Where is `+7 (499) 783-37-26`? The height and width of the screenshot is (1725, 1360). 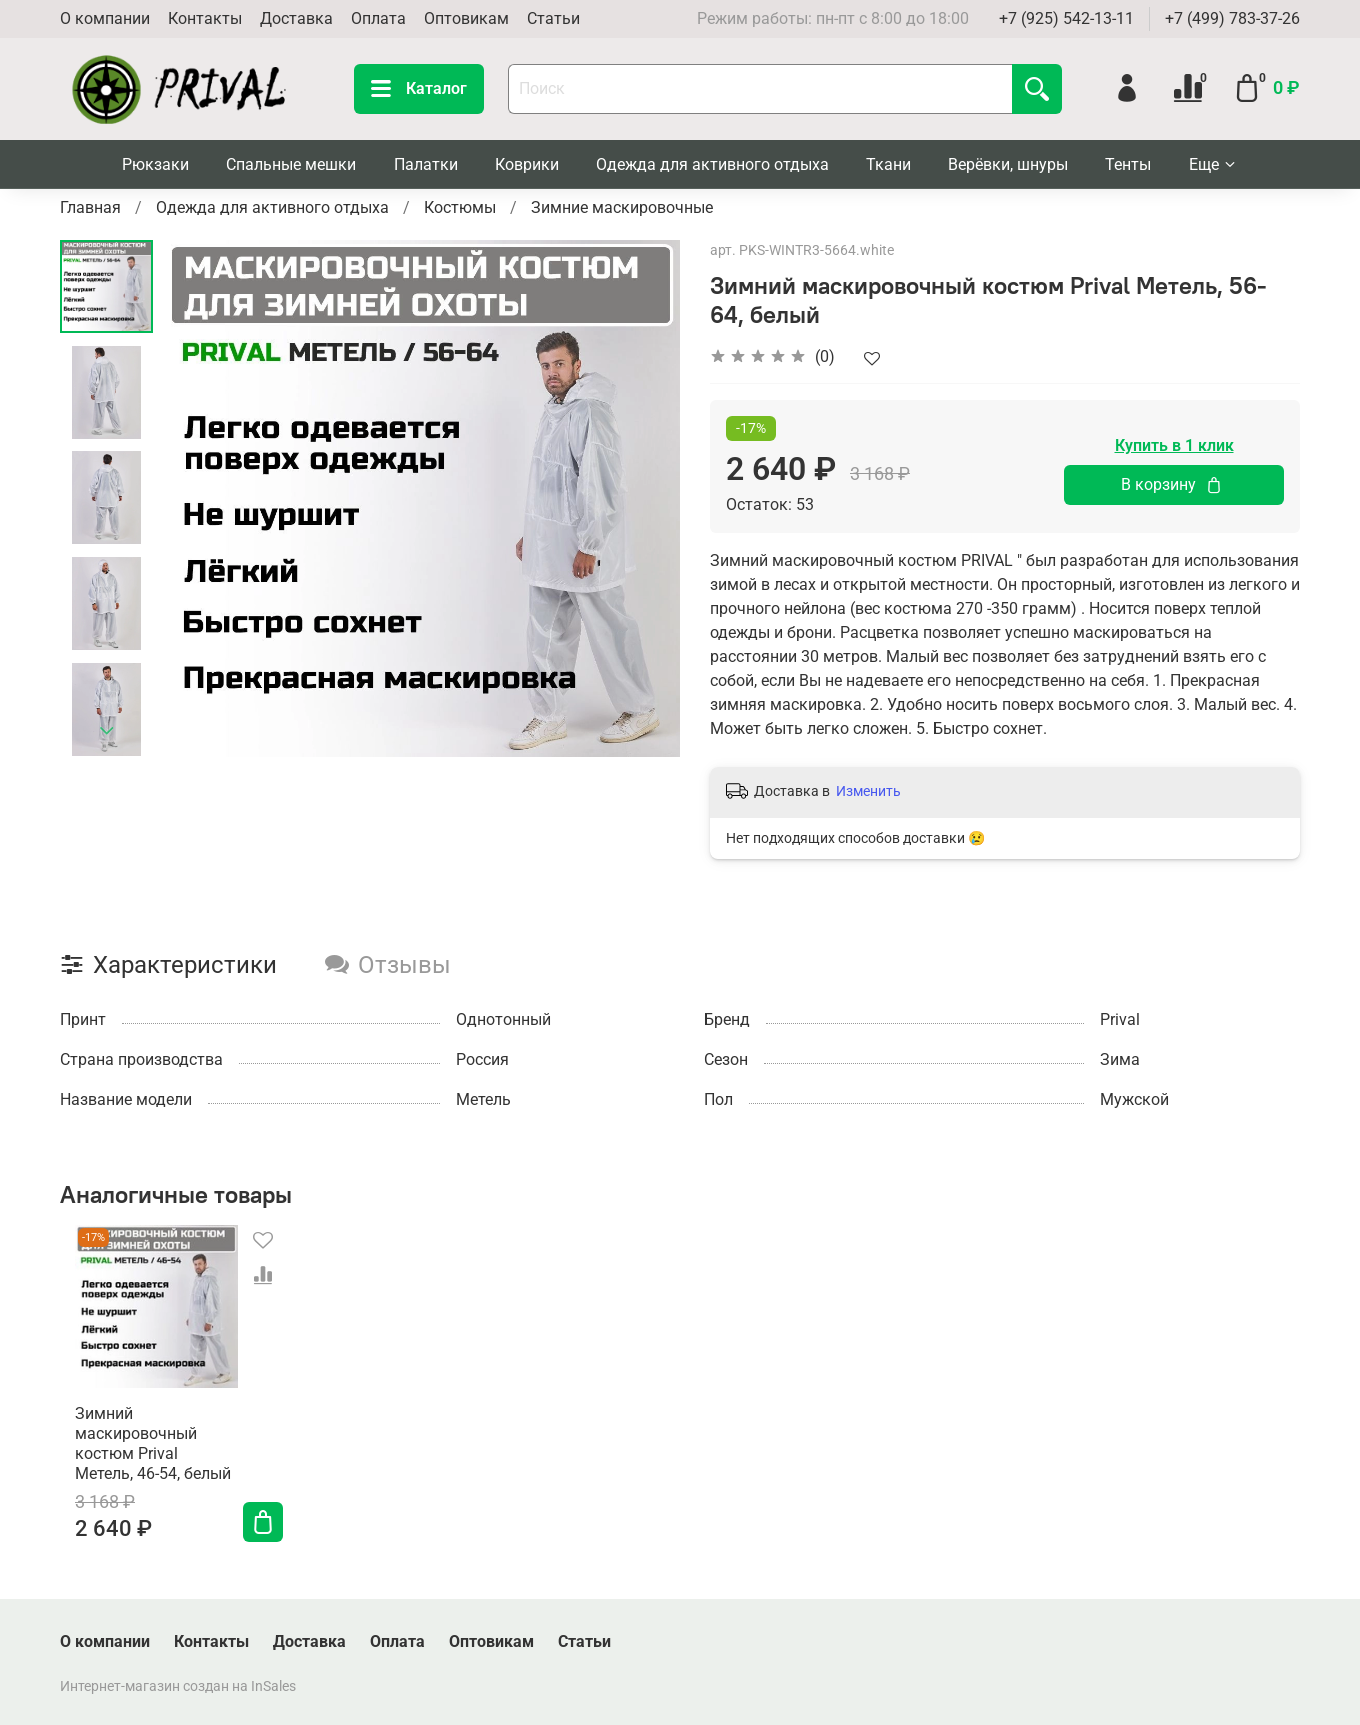
+7 (499) 783-37-26 is located at coordinates (1232, 18).